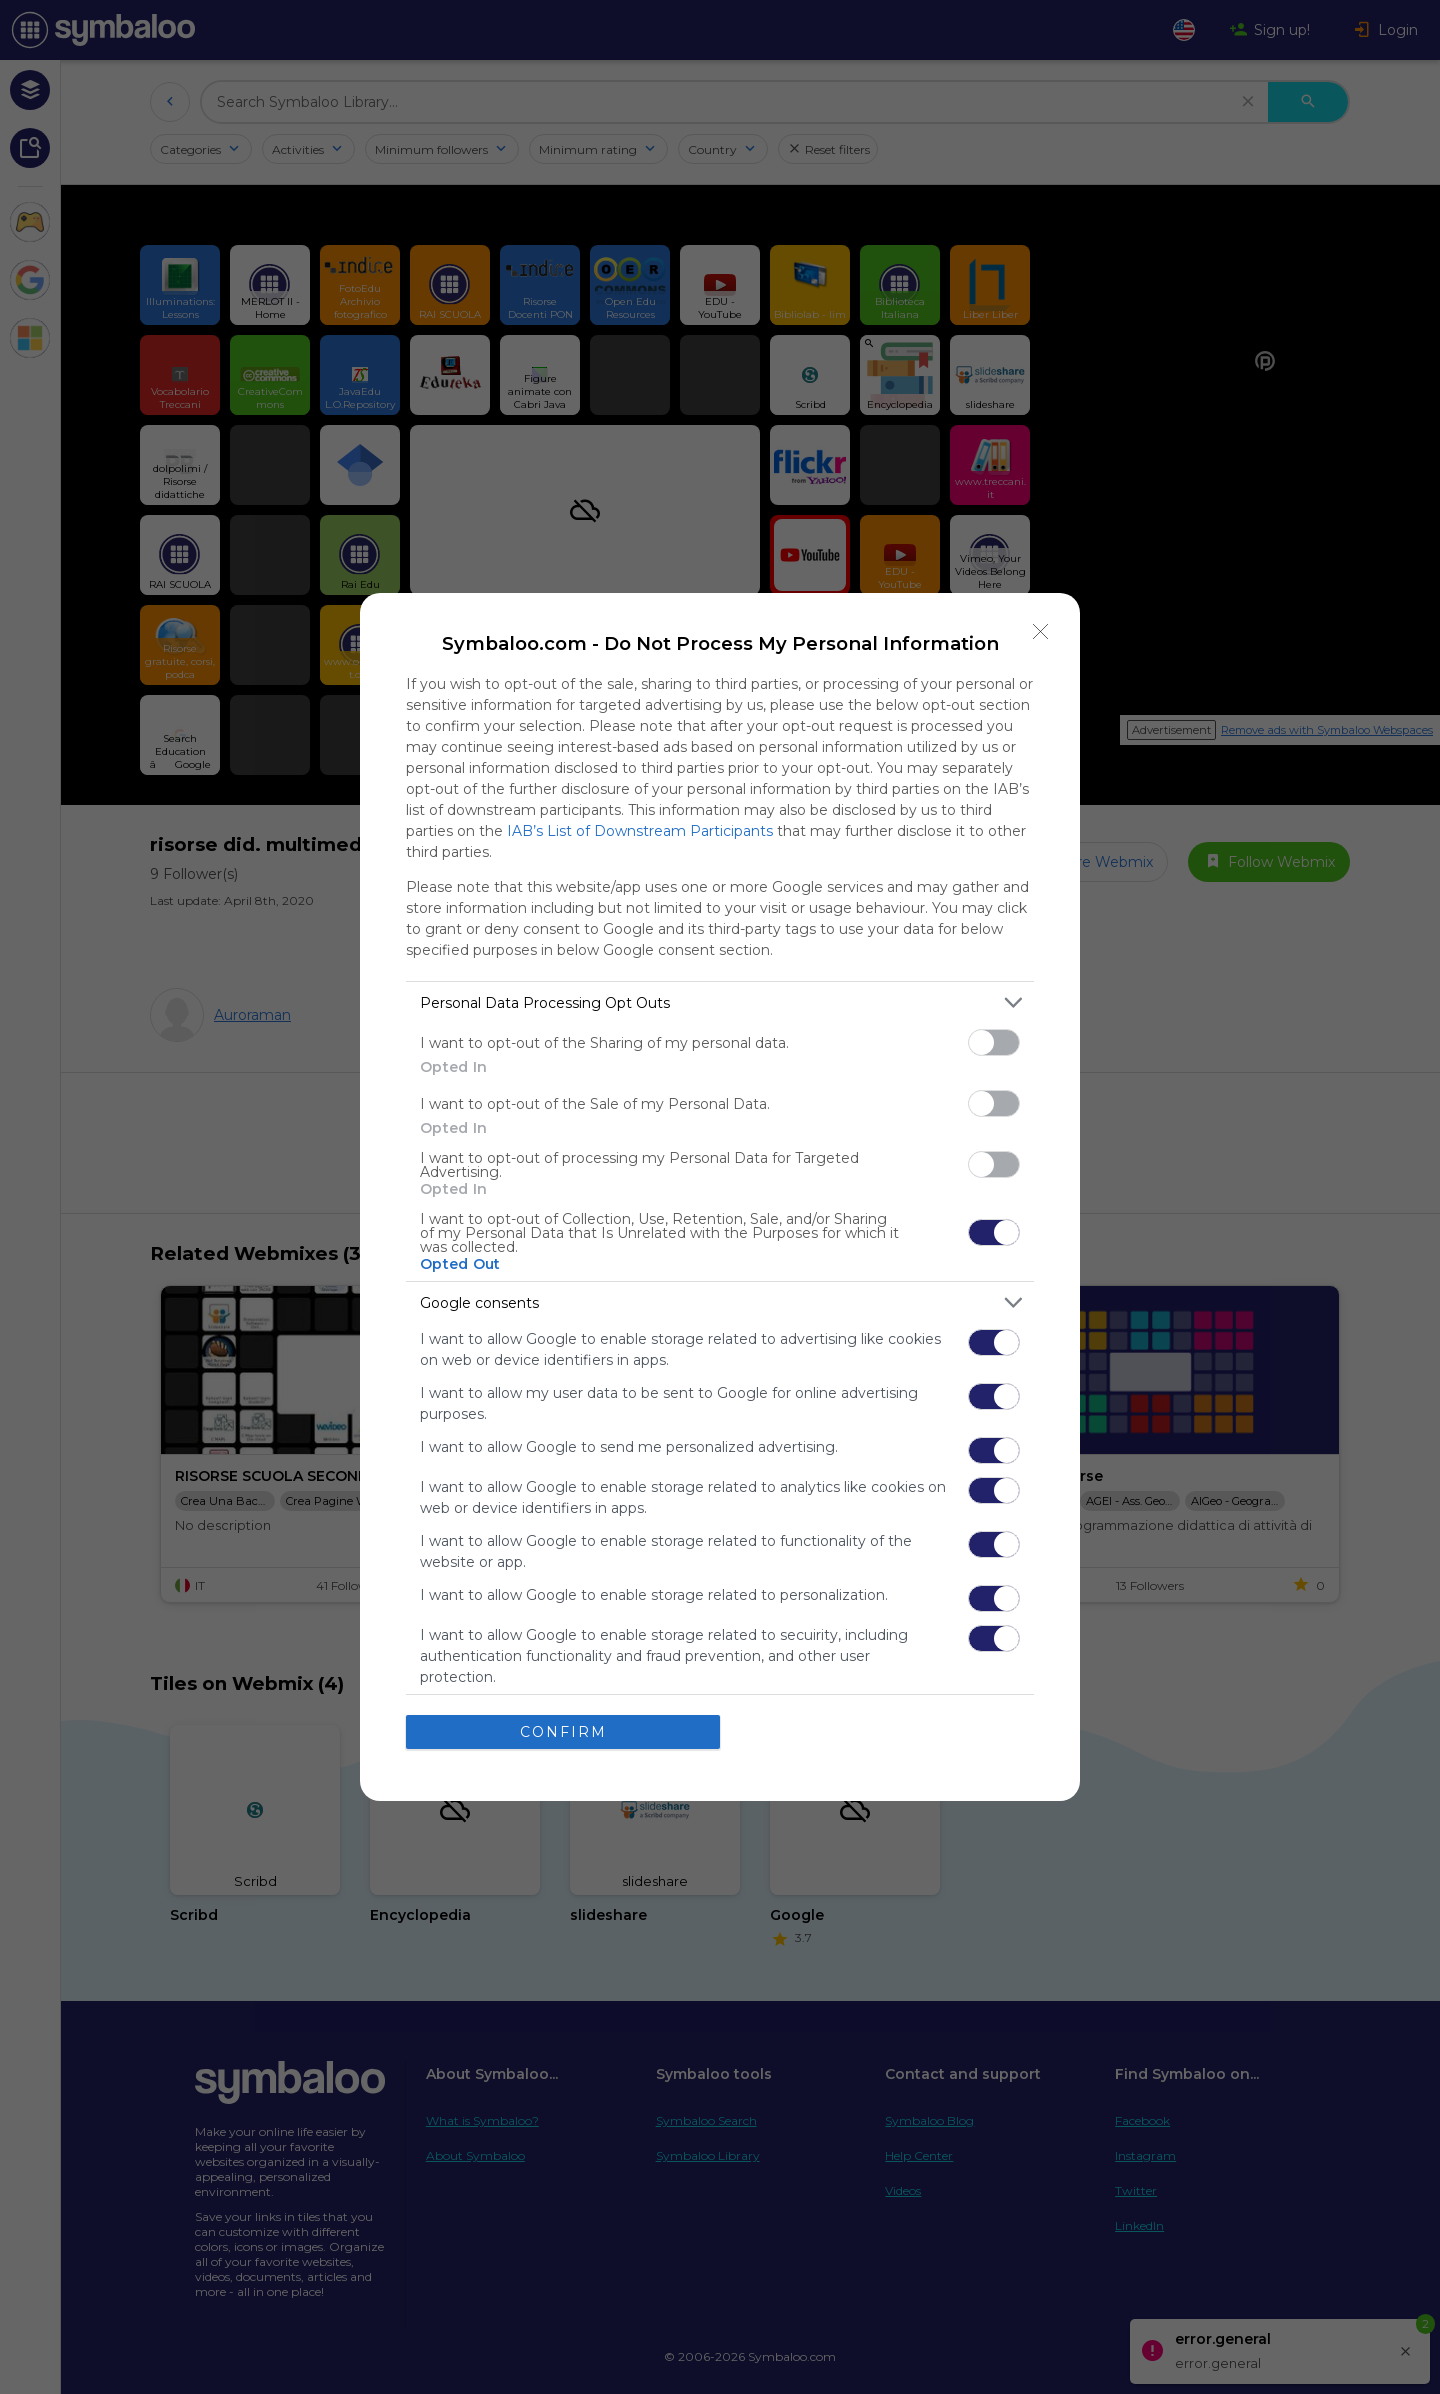 This screenshot has height=2394, width=1440. What do you see at coordinates (640, 831) in the screenshot?
I see `IAB’s List of Downstream Participants` at bounding box center [640, 831].